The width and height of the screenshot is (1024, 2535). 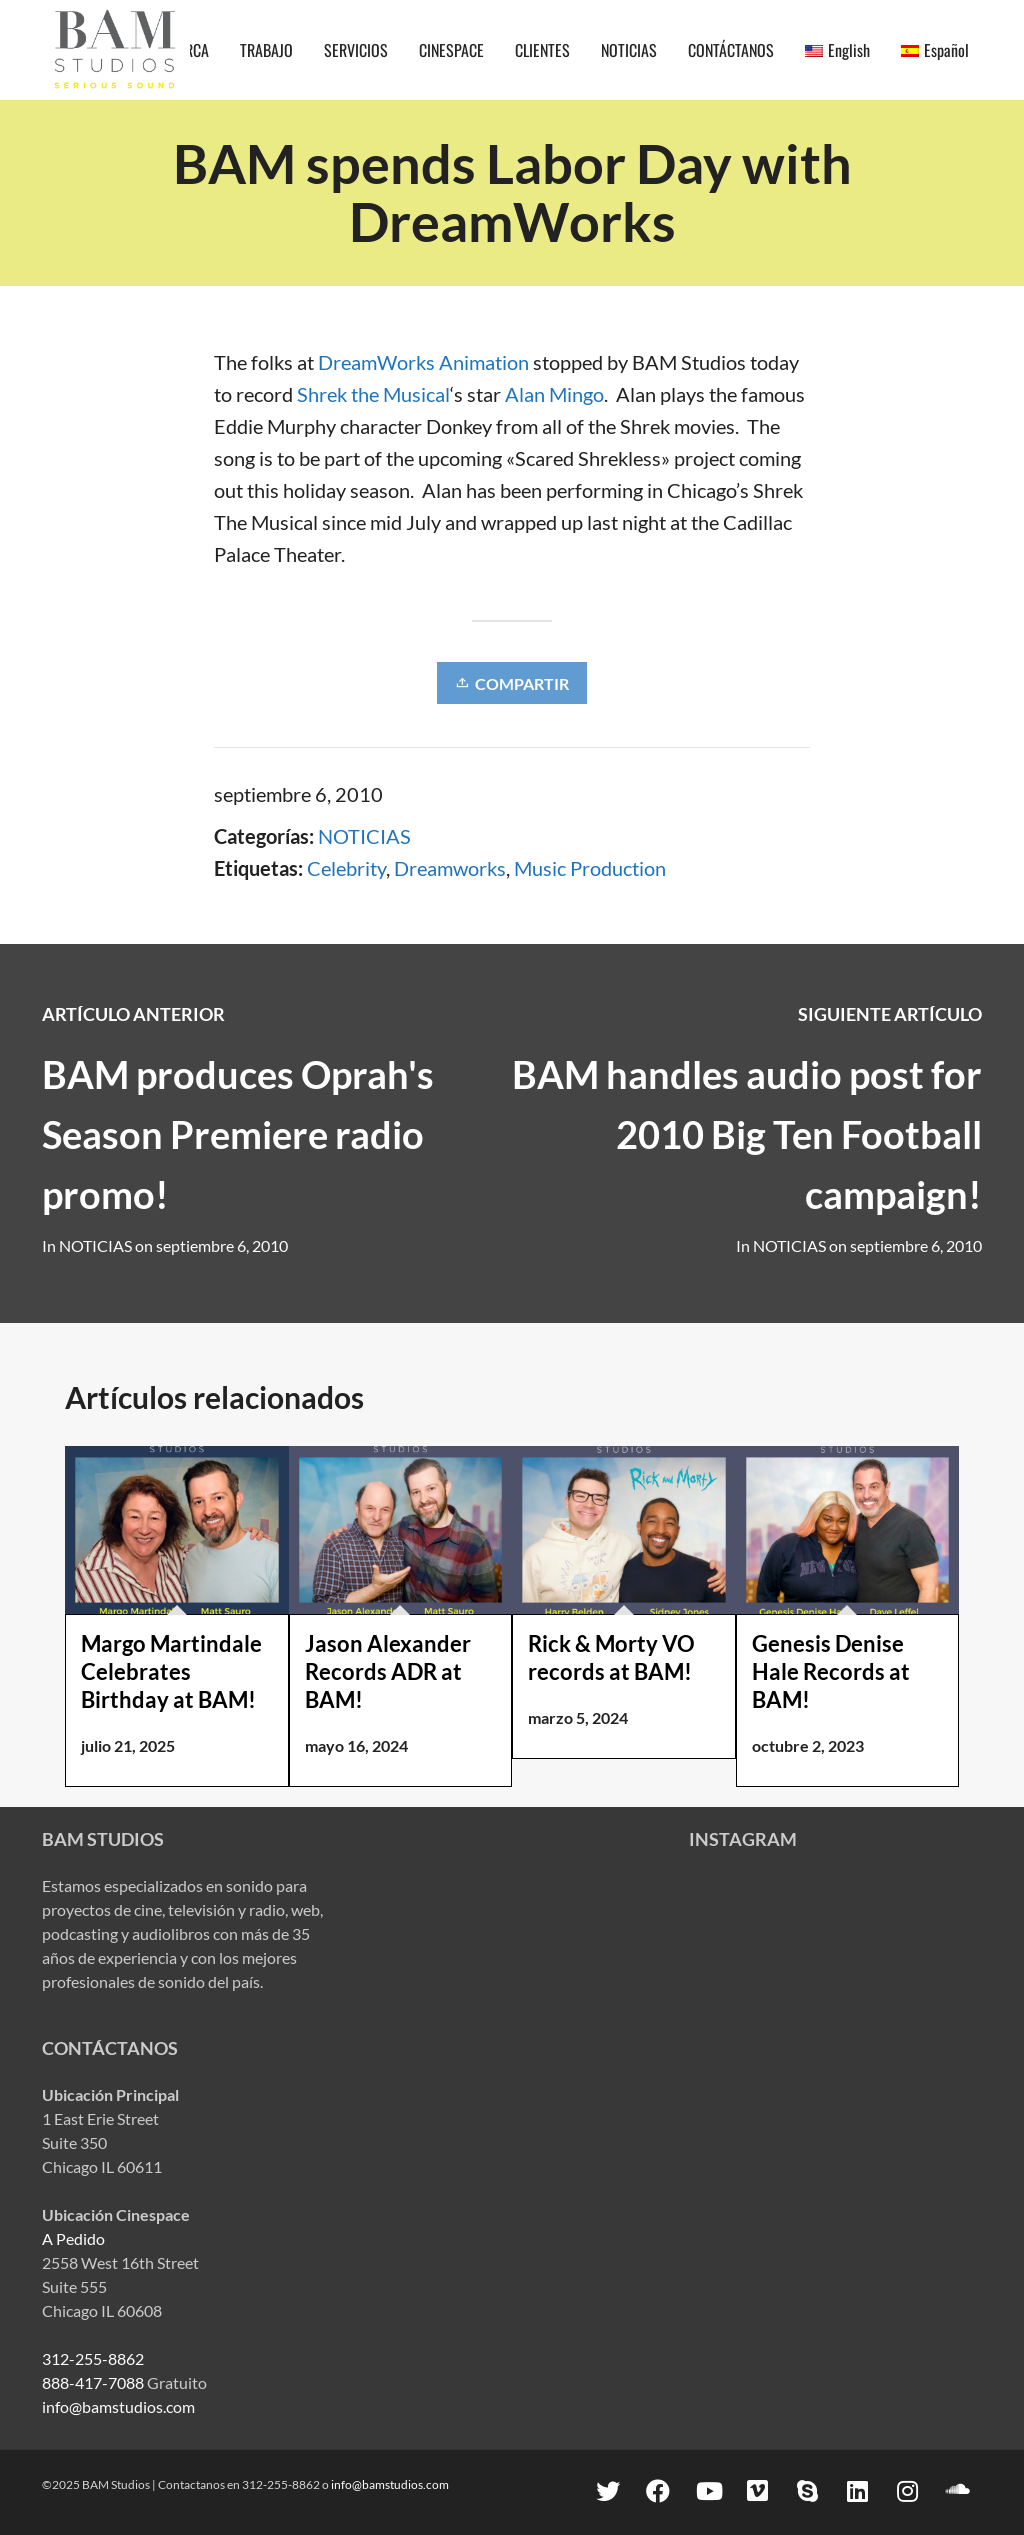 I want to click on Rick & Morty VO records at BAM!, so click(x=611, y=1657).